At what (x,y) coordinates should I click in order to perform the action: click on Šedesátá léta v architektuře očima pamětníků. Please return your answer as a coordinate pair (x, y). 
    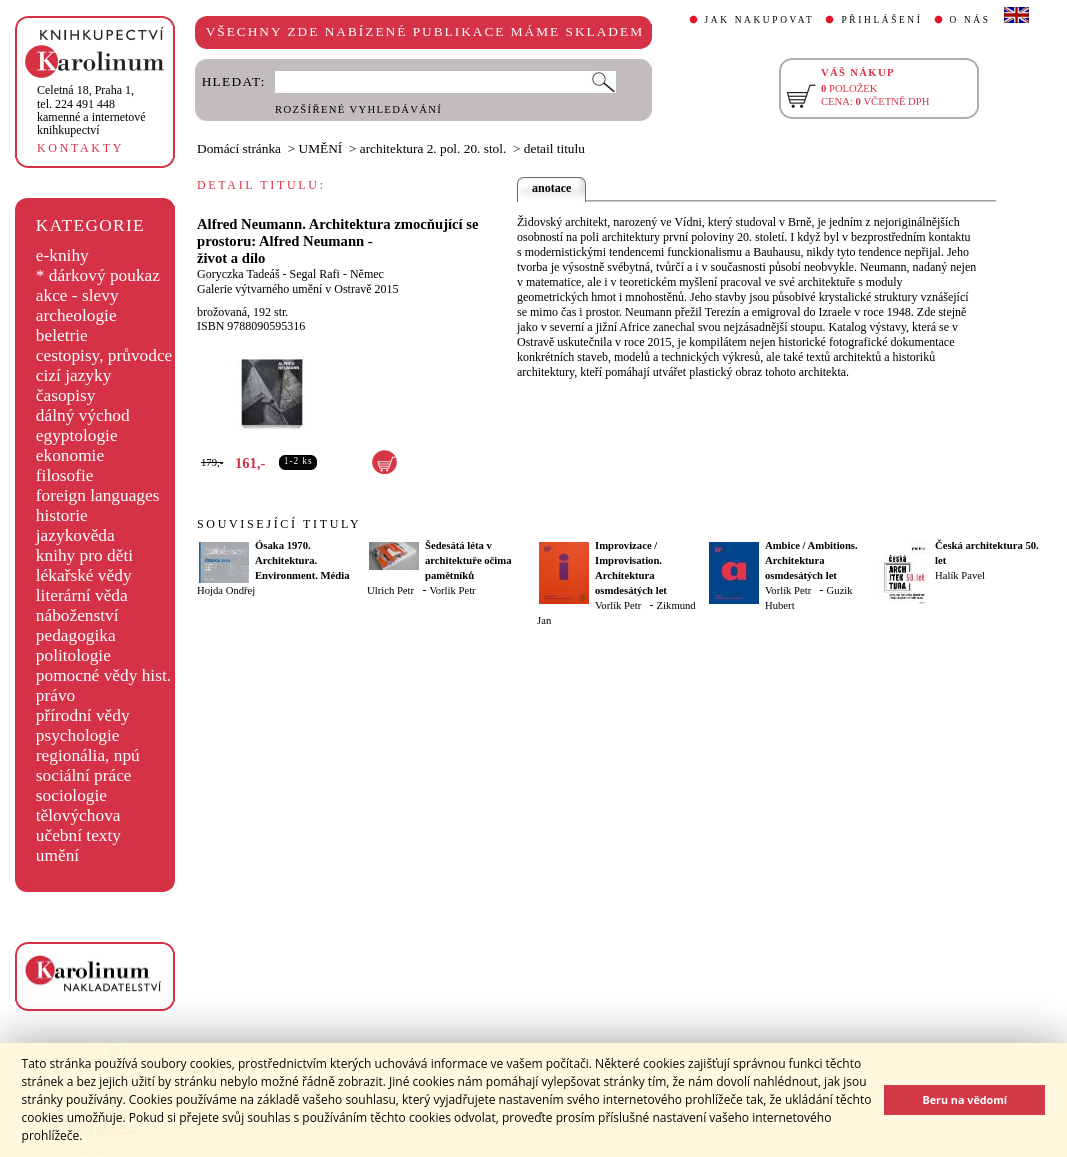
    Looking at the image, I should click on (468, 560).